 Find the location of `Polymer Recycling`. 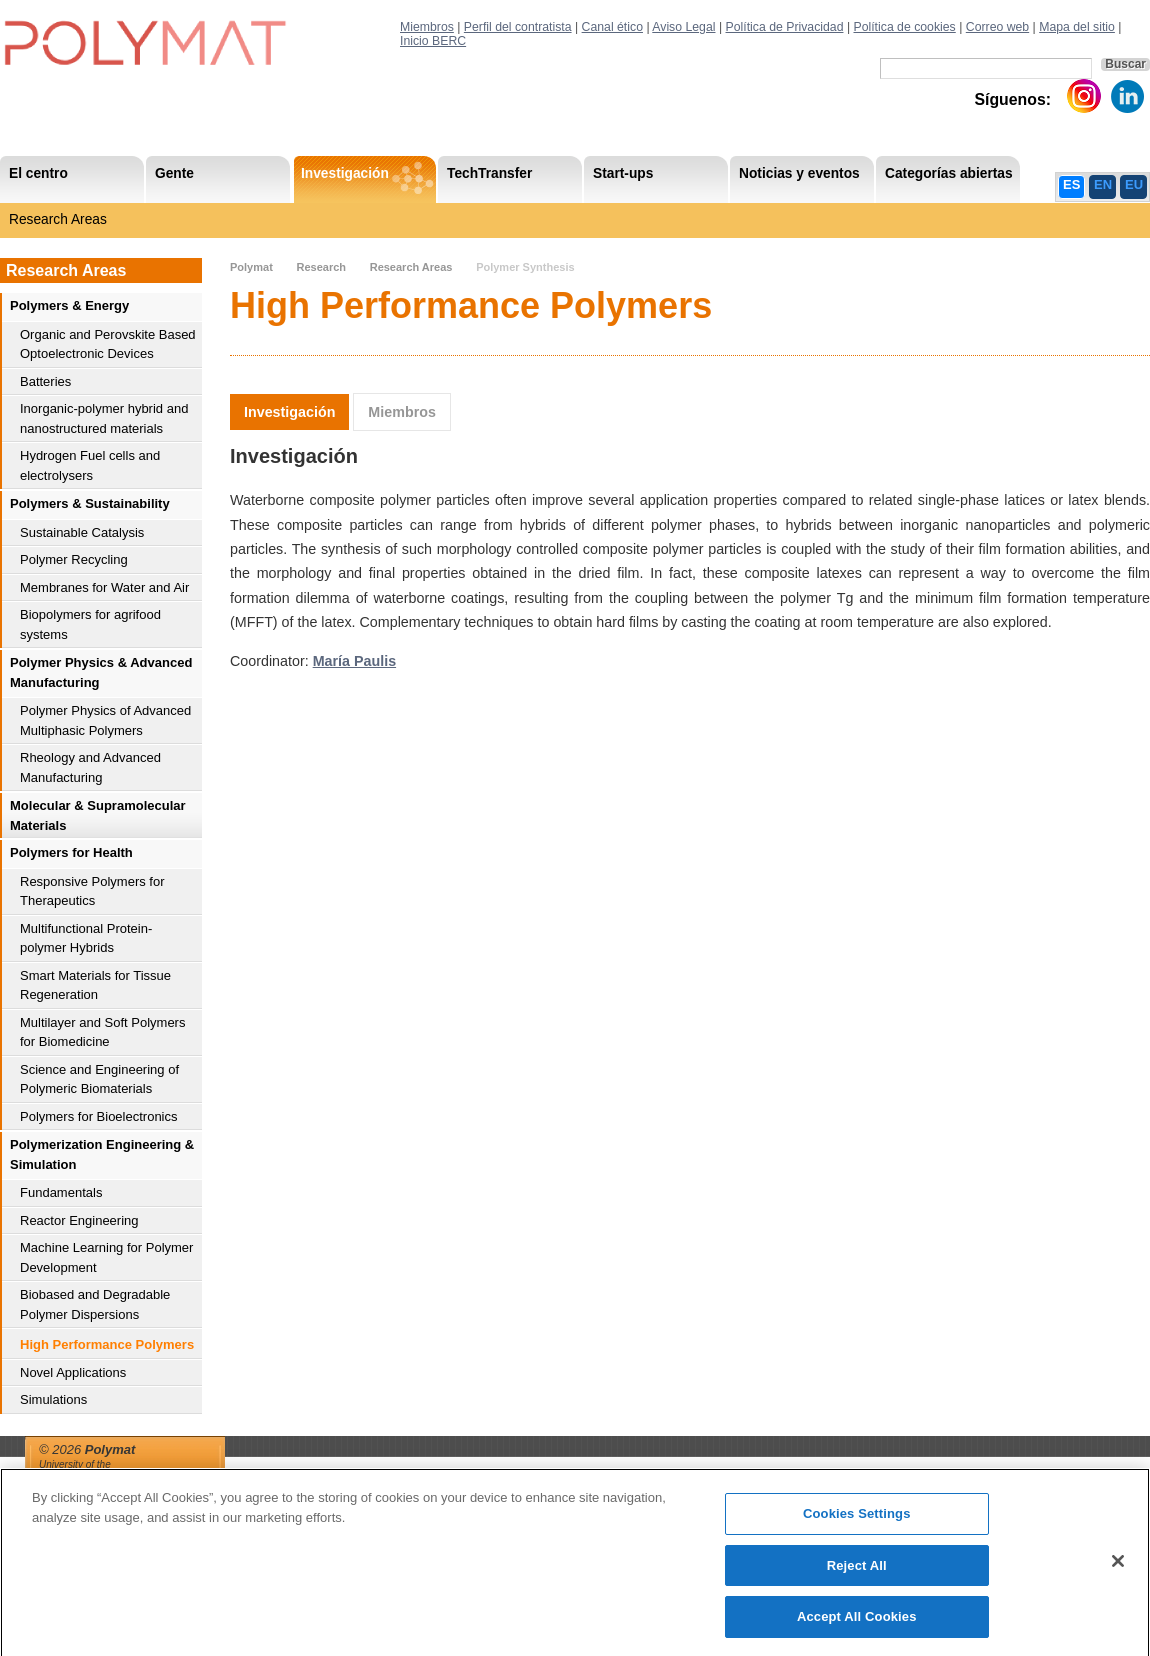

Polymer Recycling is located at coordinates (74, 559).